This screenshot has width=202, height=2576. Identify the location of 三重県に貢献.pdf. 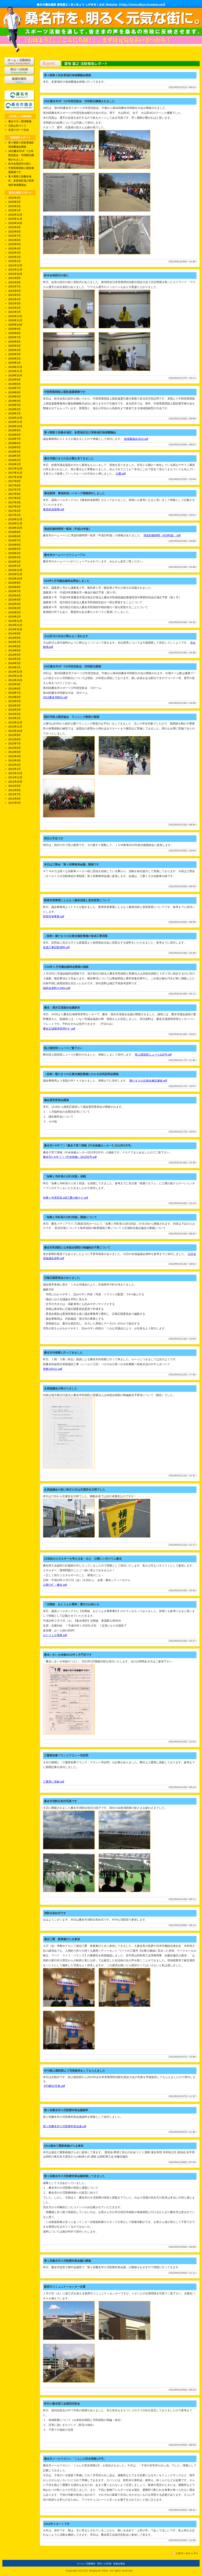
(53, 1781).